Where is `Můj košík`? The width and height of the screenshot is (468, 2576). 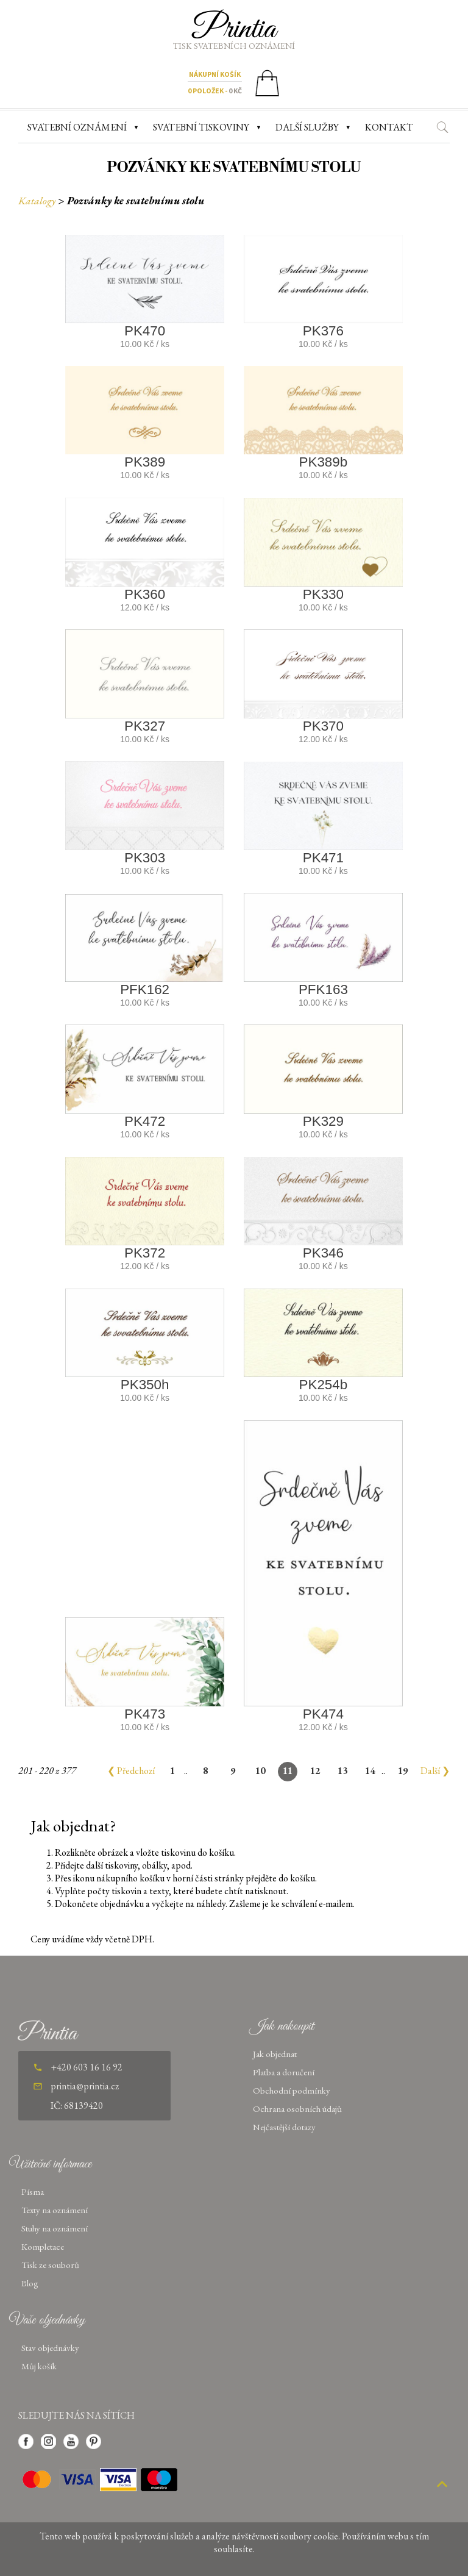 Můj košík is located at coordinates (39, 2366).